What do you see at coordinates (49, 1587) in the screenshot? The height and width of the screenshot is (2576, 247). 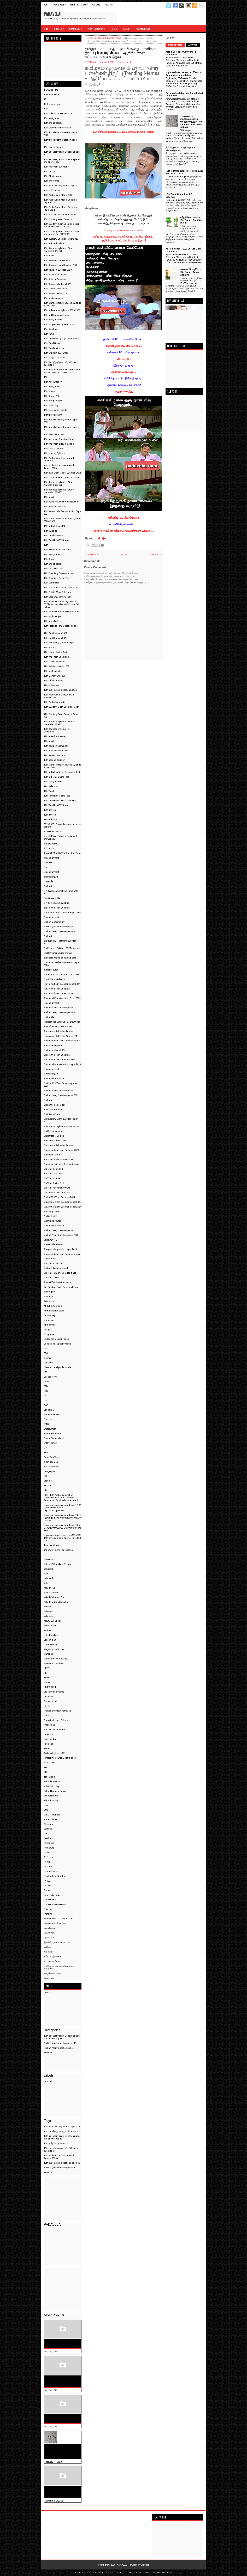 I see `Kalvi TV live` at bounding box center [49, 1587].